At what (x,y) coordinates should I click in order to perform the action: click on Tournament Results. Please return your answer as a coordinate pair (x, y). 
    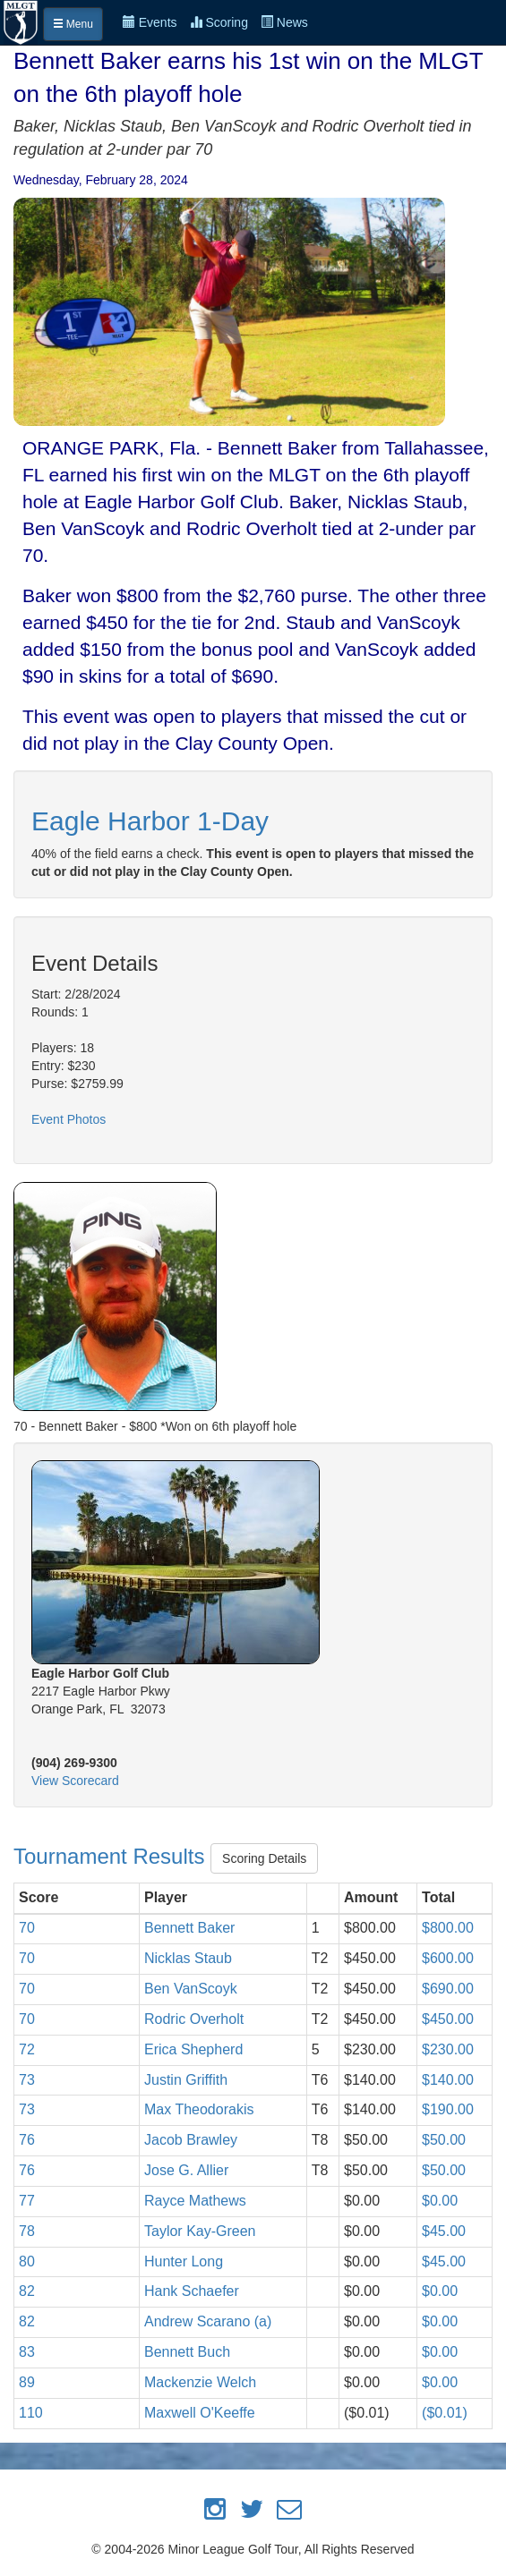
    Looking at the image, I should click on (111, 1856).